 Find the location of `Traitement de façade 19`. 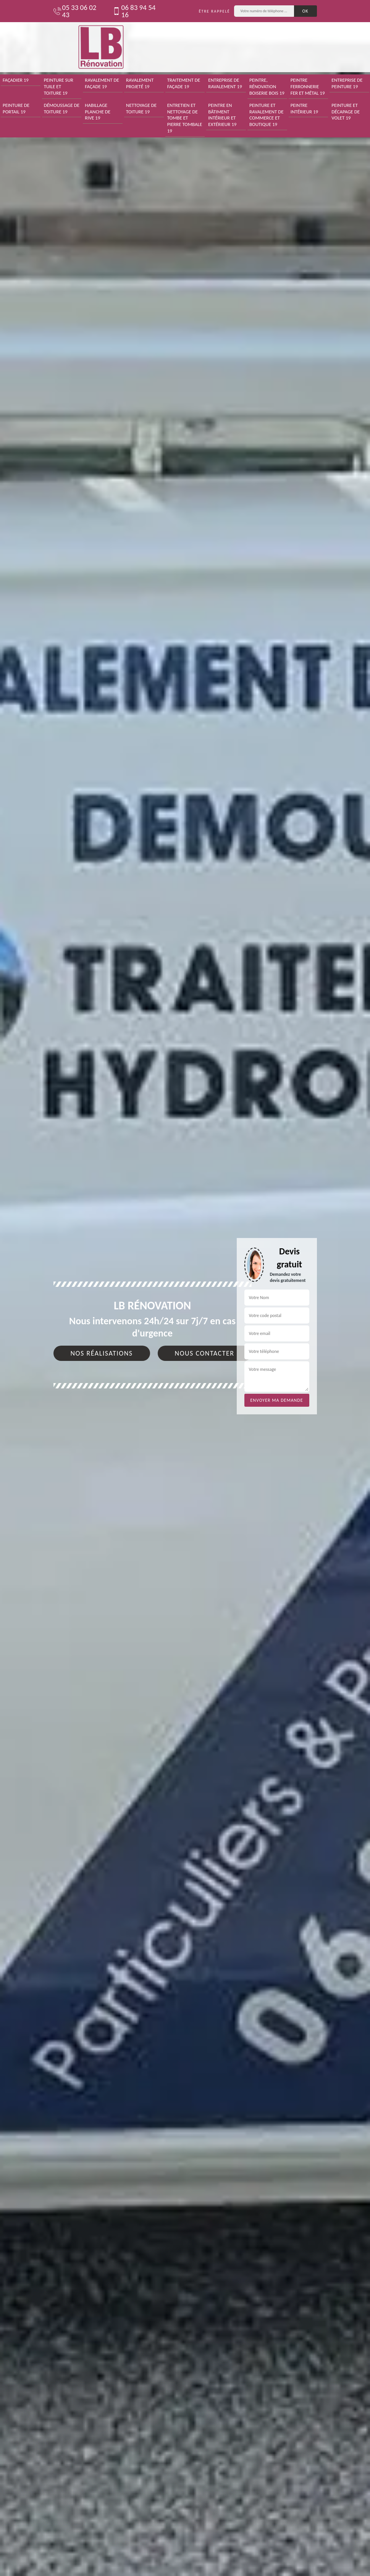

Traitement de façade 19 is located at coordinates (183, 83).